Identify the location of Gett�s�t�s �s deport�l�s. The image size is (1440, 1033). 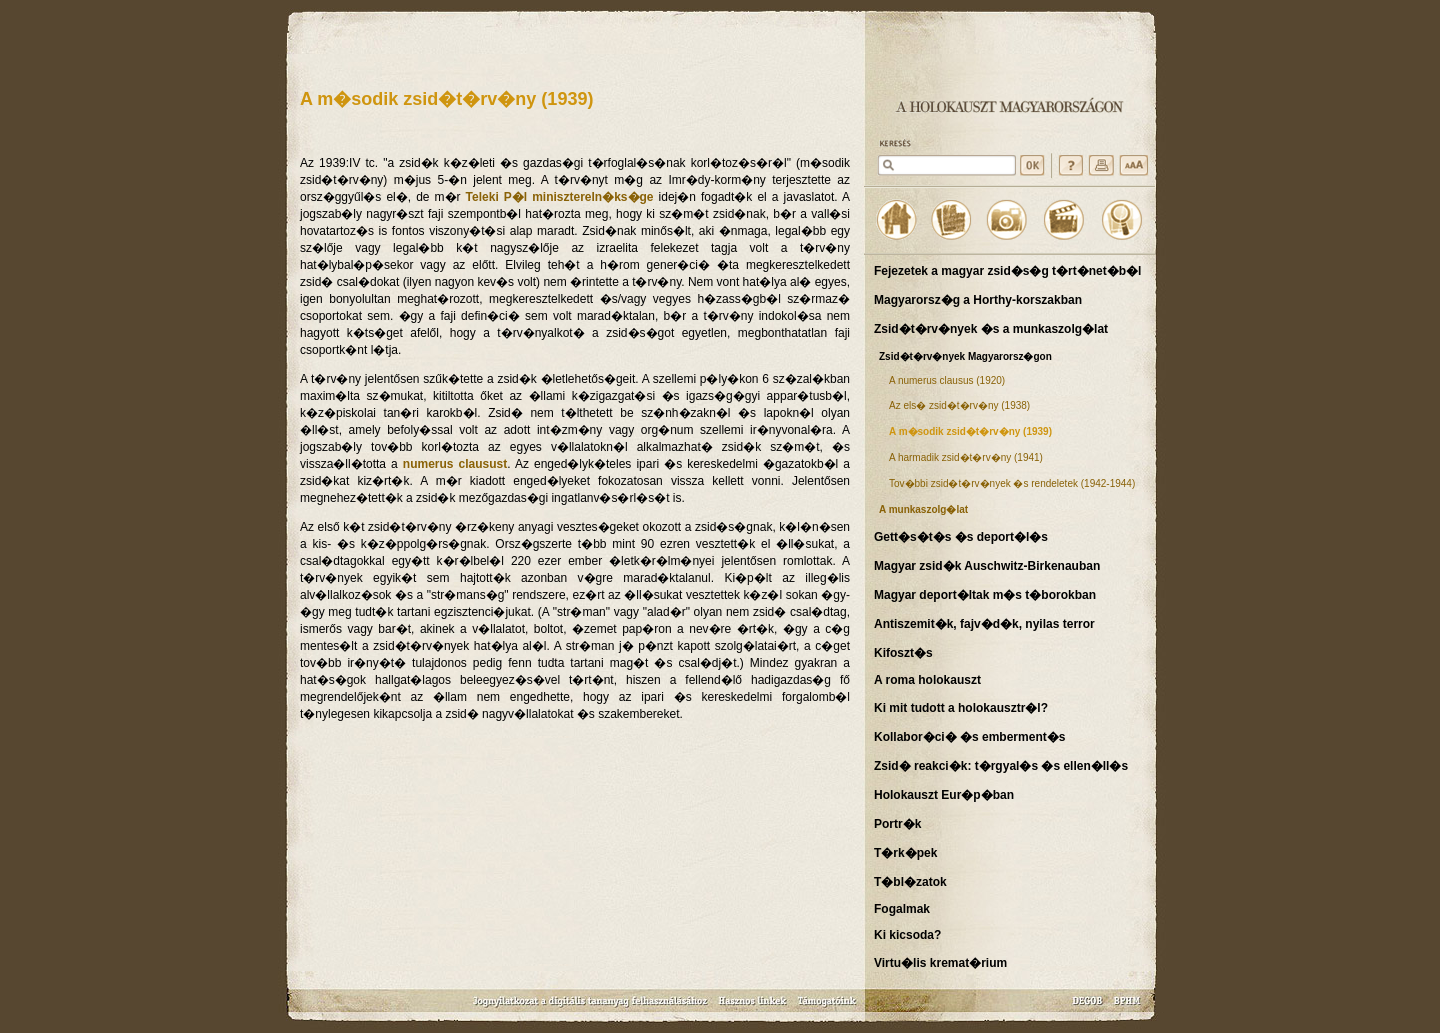
(961, 537).